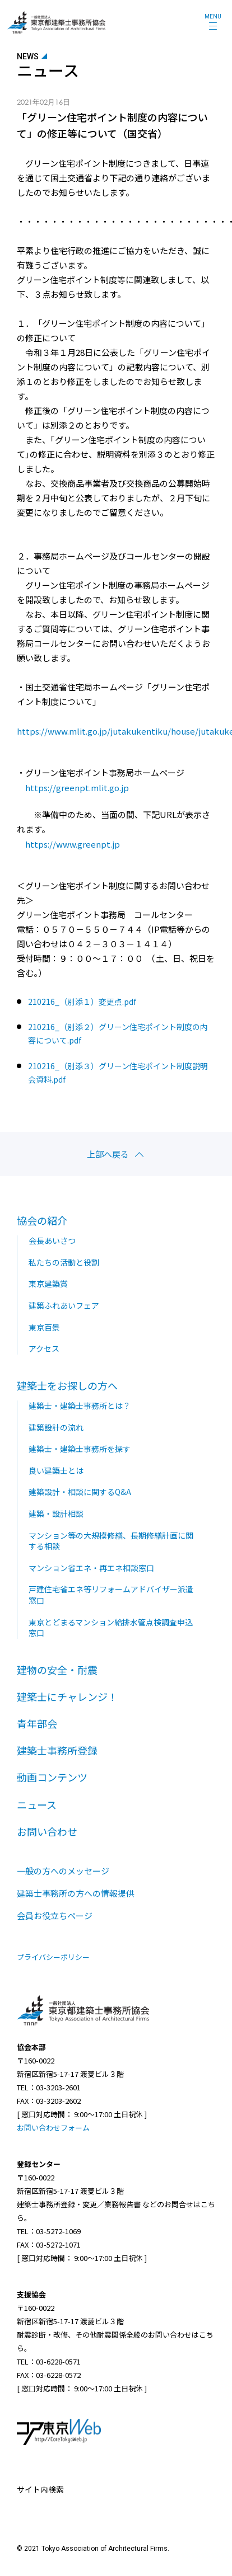 This screenshot has width=232, height=2576. What do you see at coordinates (47, 1831) in the screenshot?
I see `お問い合わせ` at bounding box center [47, 1831].